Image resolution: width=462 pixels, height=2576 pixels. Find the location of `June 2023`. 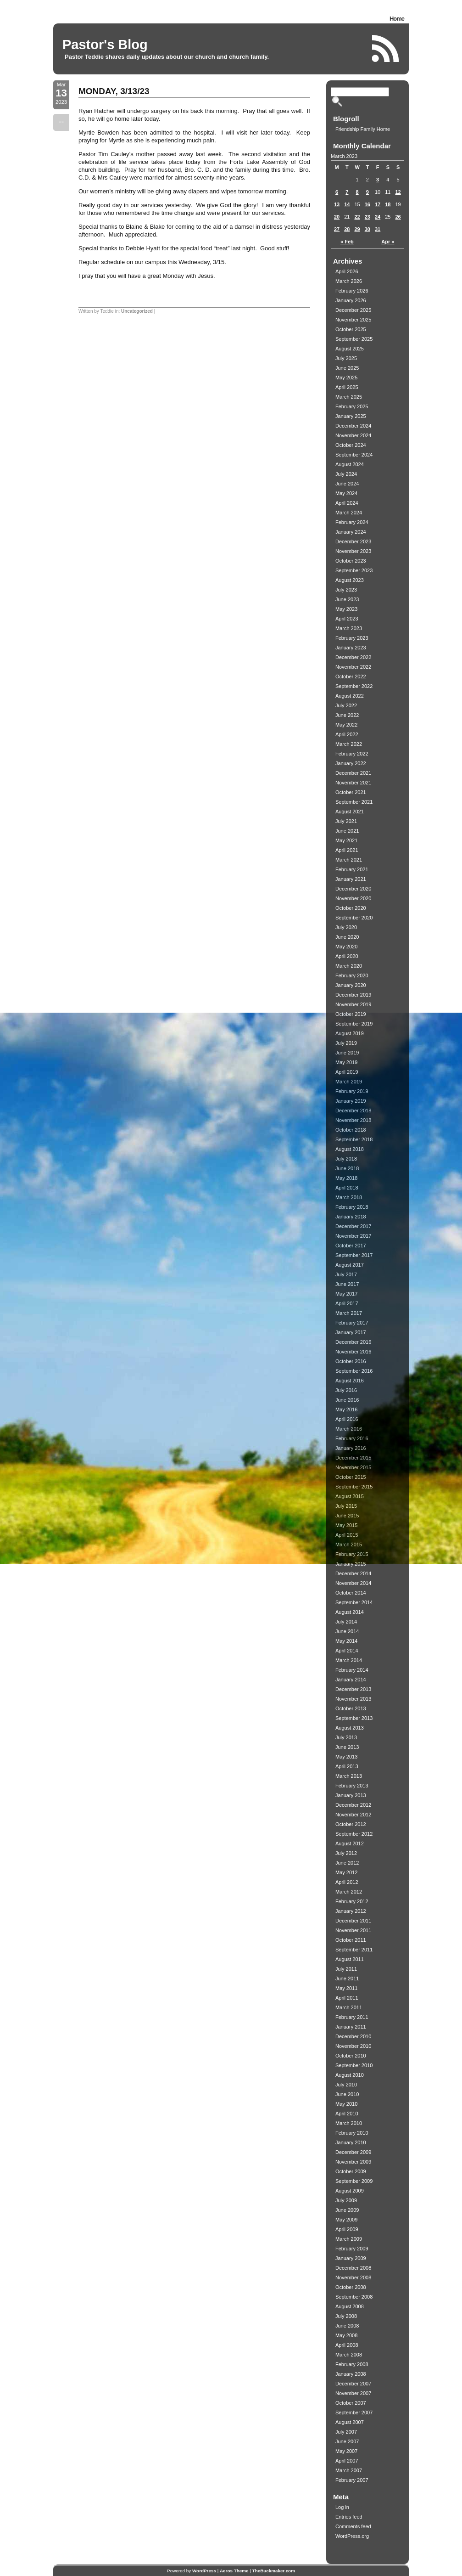

June 2023 is located at coordinates (347, 599).